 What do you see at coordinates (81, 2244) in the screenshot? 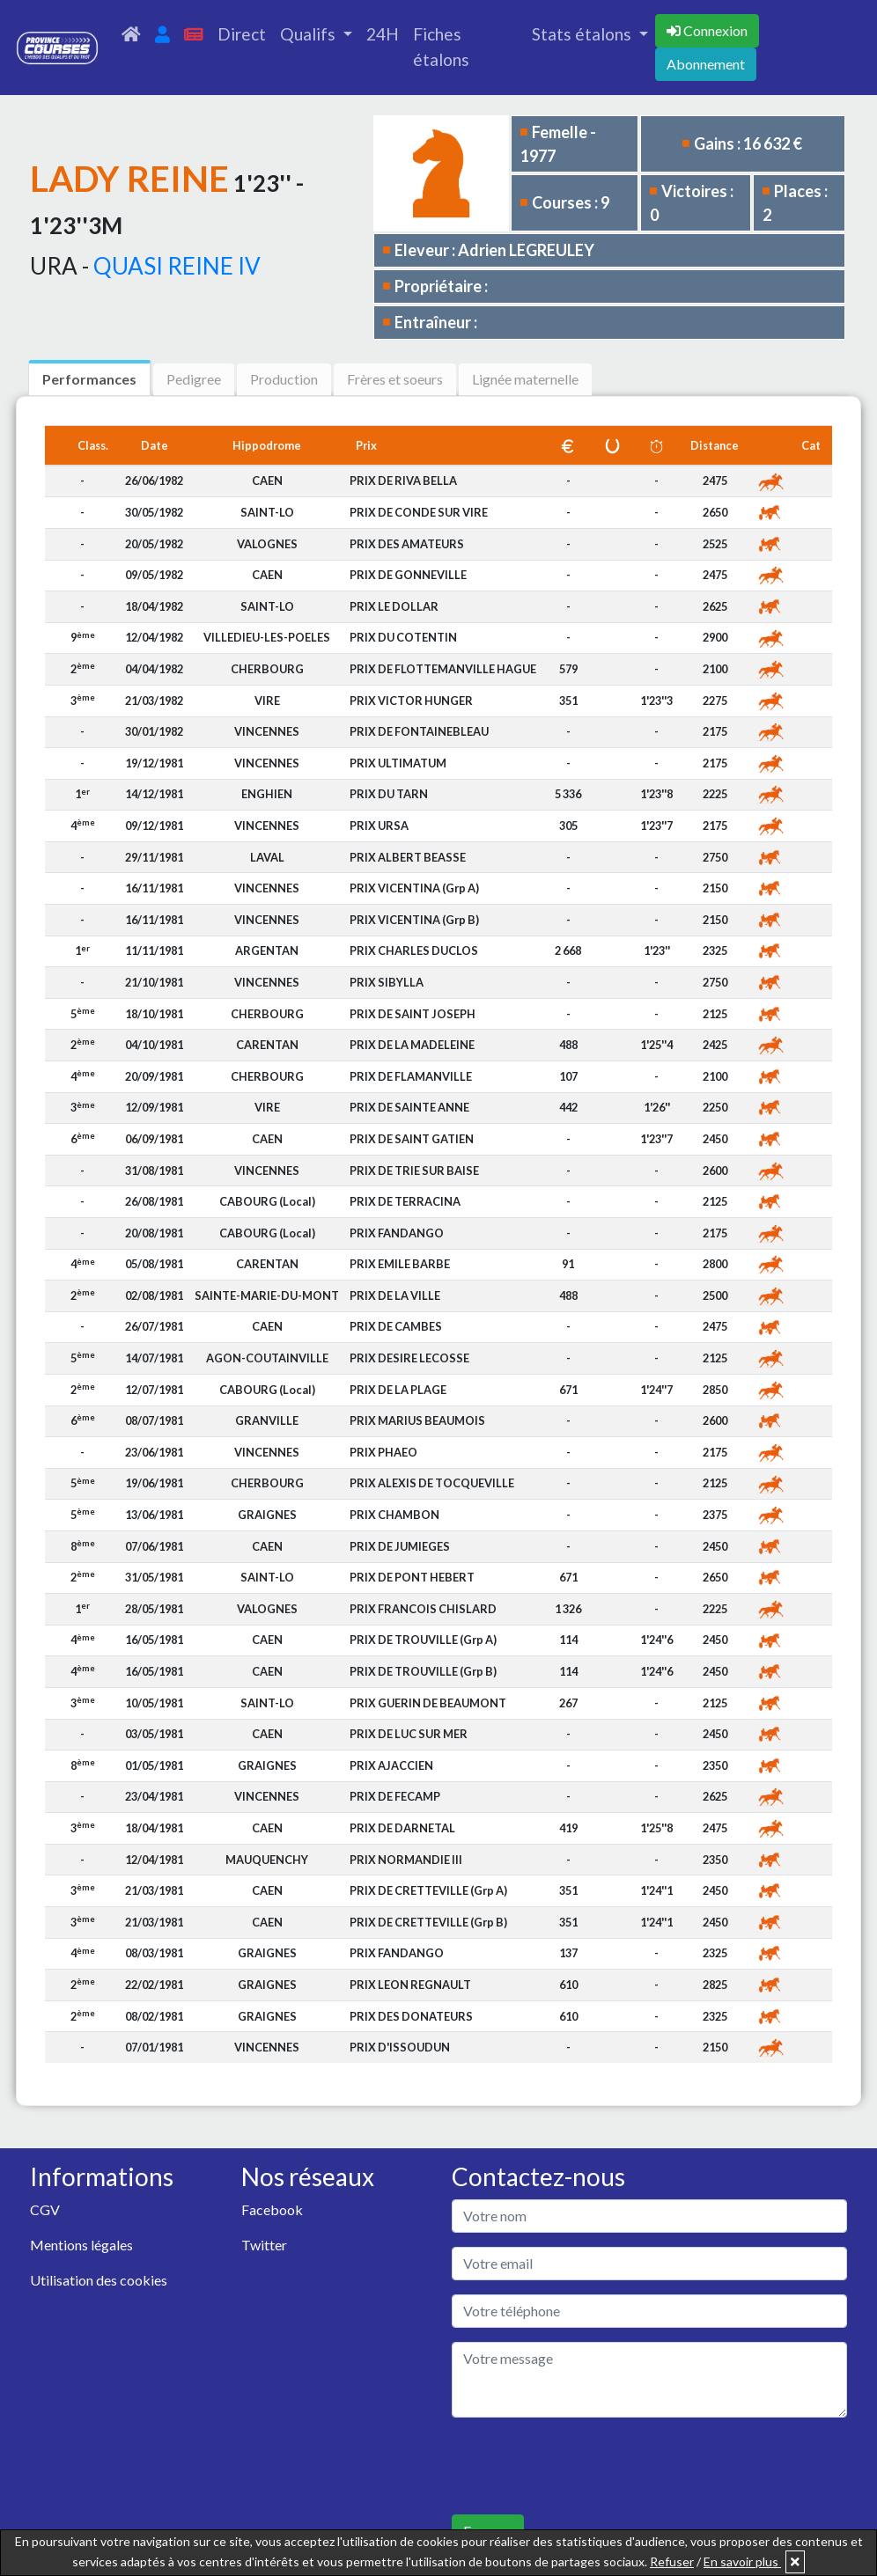
I see `Mentions légales` at bounding box center [81, 2244].